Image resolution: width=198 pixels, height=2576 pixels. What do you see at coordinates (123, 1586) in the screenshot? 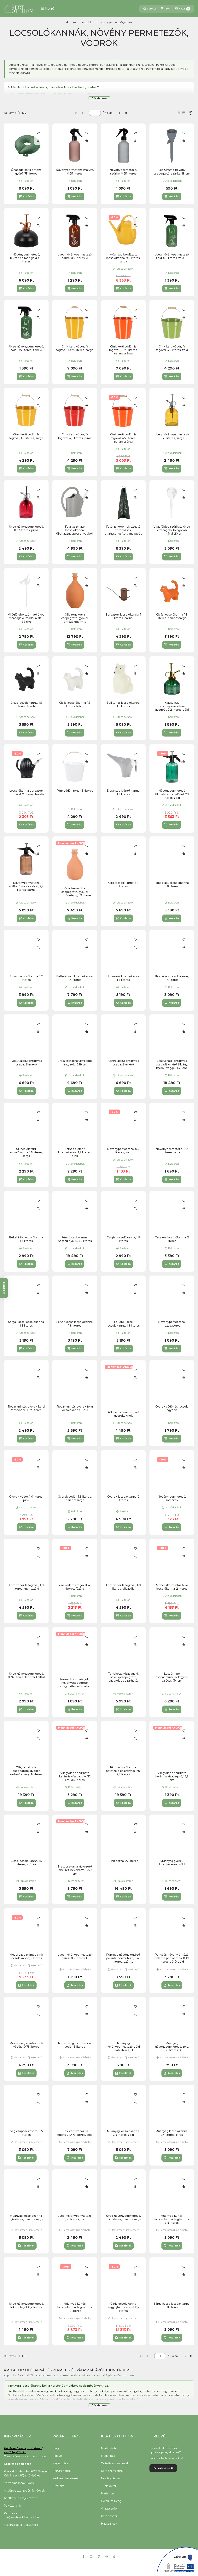
I see `Fém vödör fa fogóval, 4,9 literes, olivazöld` at bounding box center [123, 1586].